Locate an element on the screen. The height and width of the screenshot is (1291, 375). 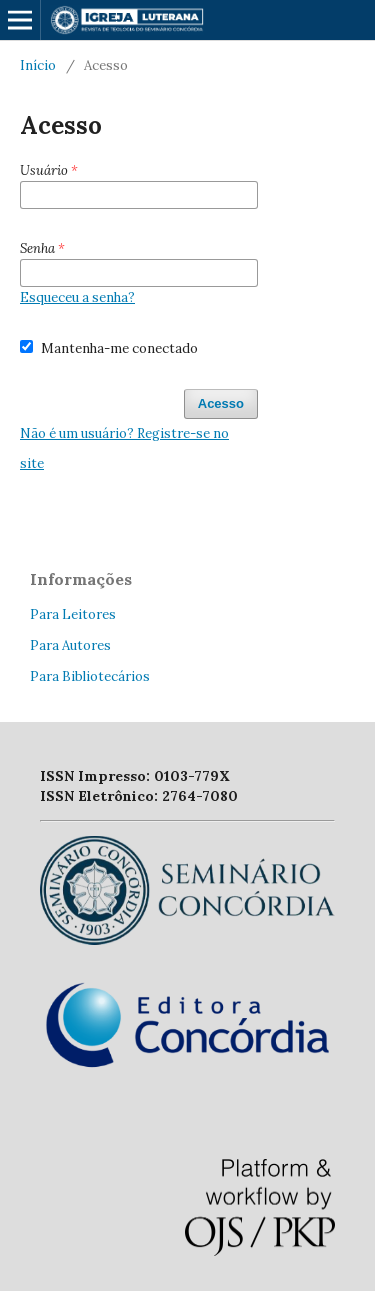
Início is located at coordinates (38, 65).